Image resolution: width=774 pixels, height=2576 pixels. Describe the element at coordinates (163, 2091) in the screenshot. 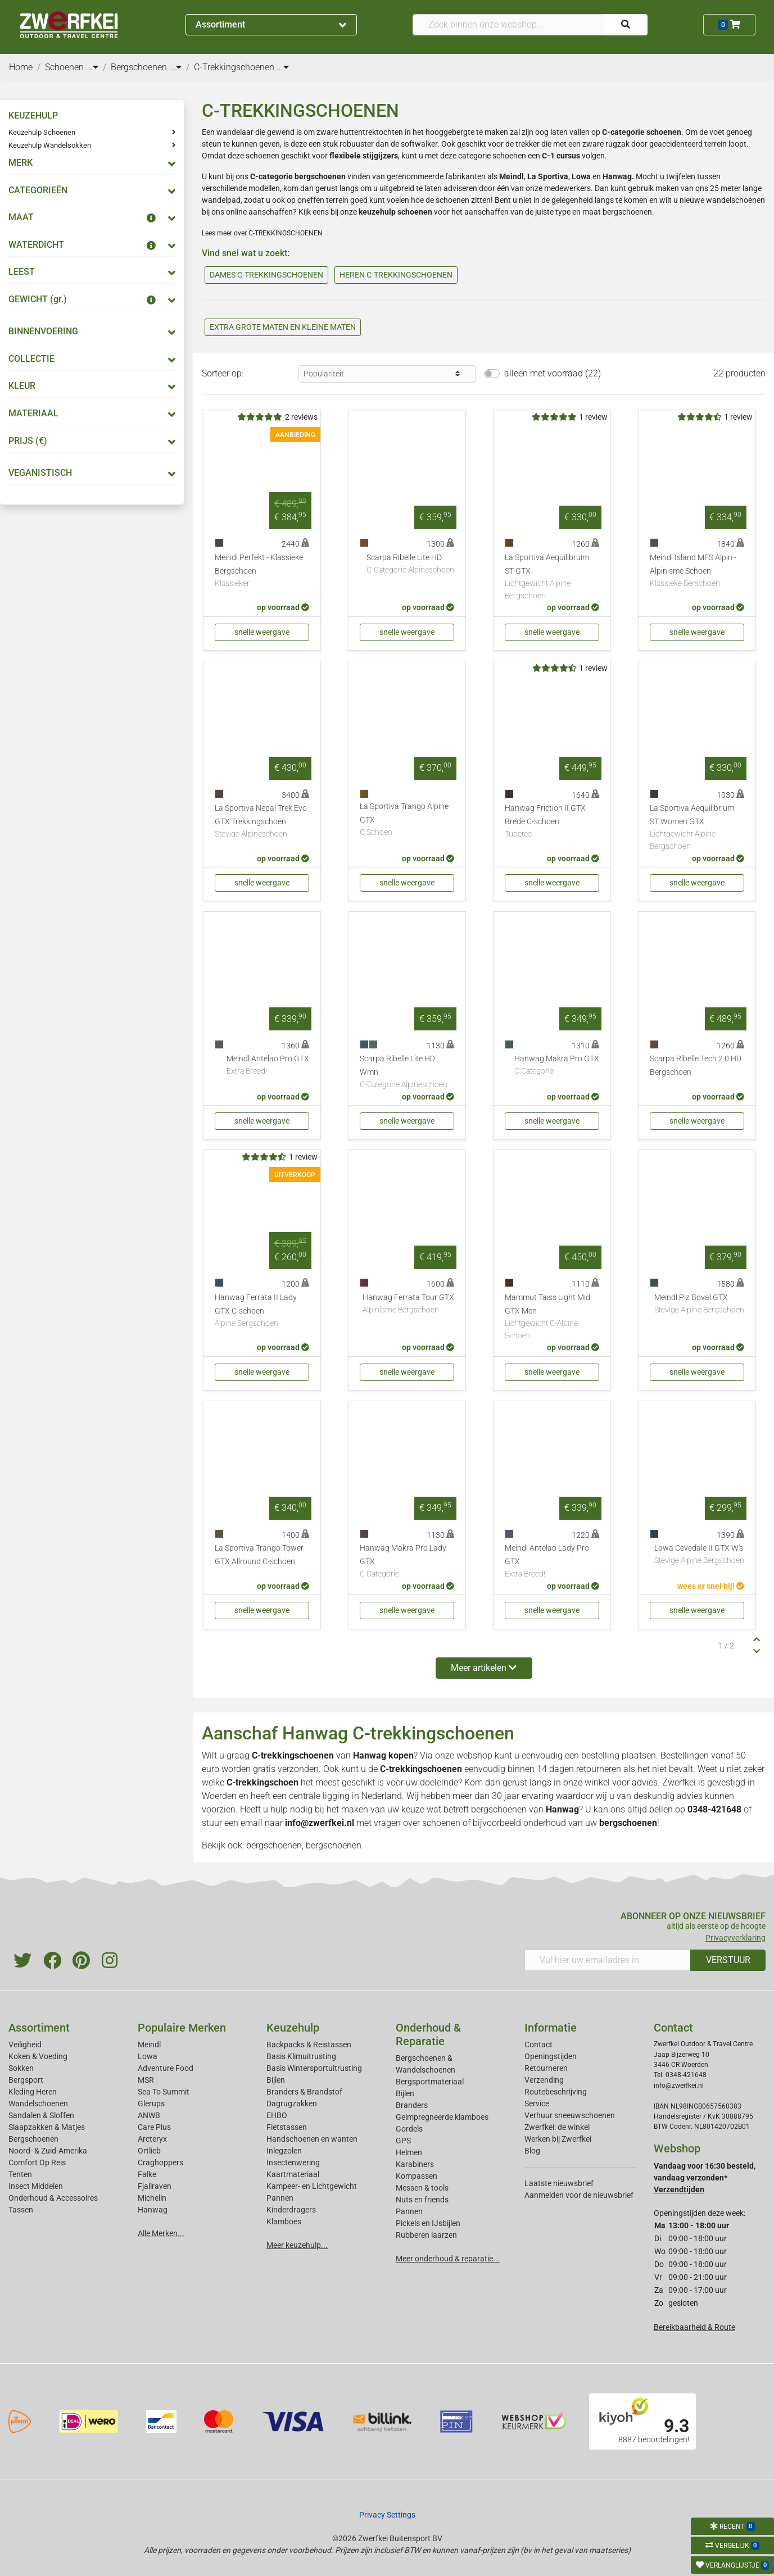

I see `Sea To Summit` at that location.